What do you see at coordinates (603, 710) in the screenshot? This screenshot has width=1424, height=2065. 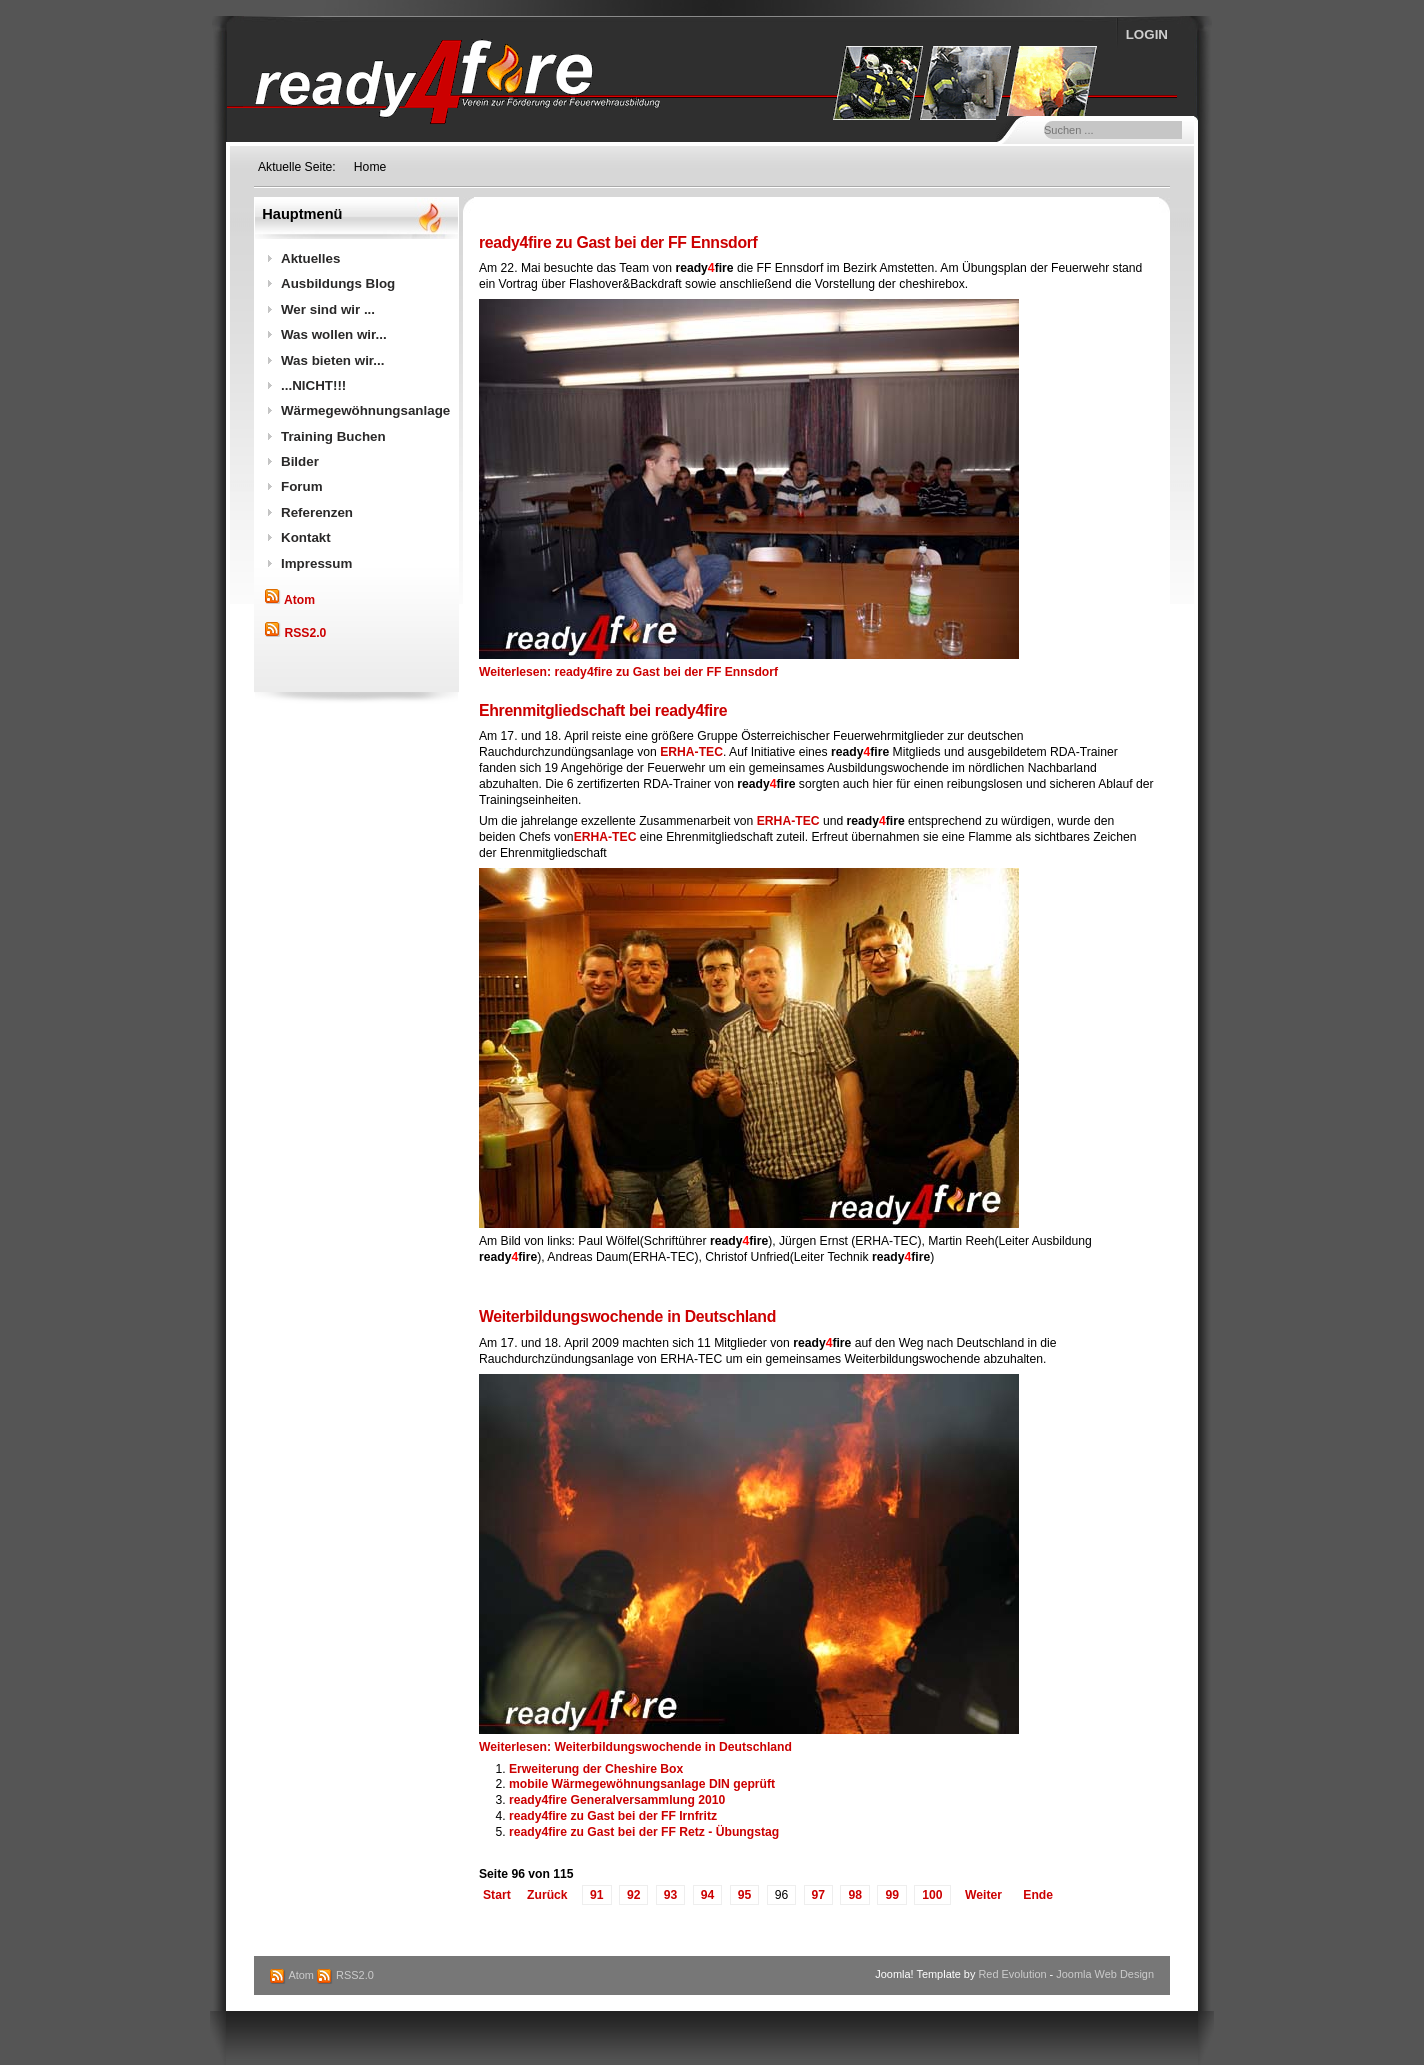 I see `Ehrenmitgliedschaft bei ready4fire` at bounding box center [603, 710].